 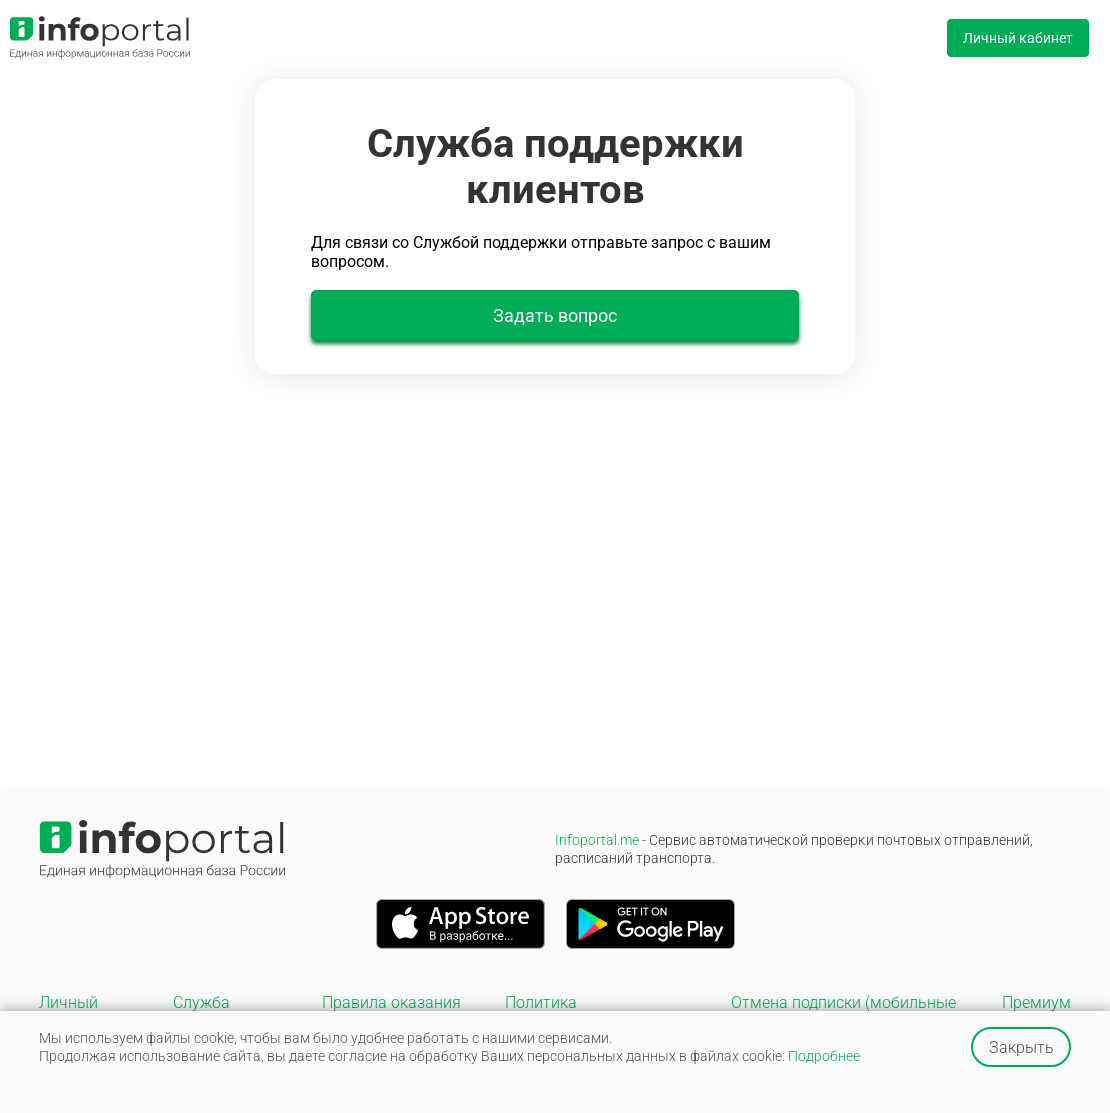 What do you see at coordinates (794, 849) in the screenshot?
I see `Infoportal.me` at bounding box center [794, 849].